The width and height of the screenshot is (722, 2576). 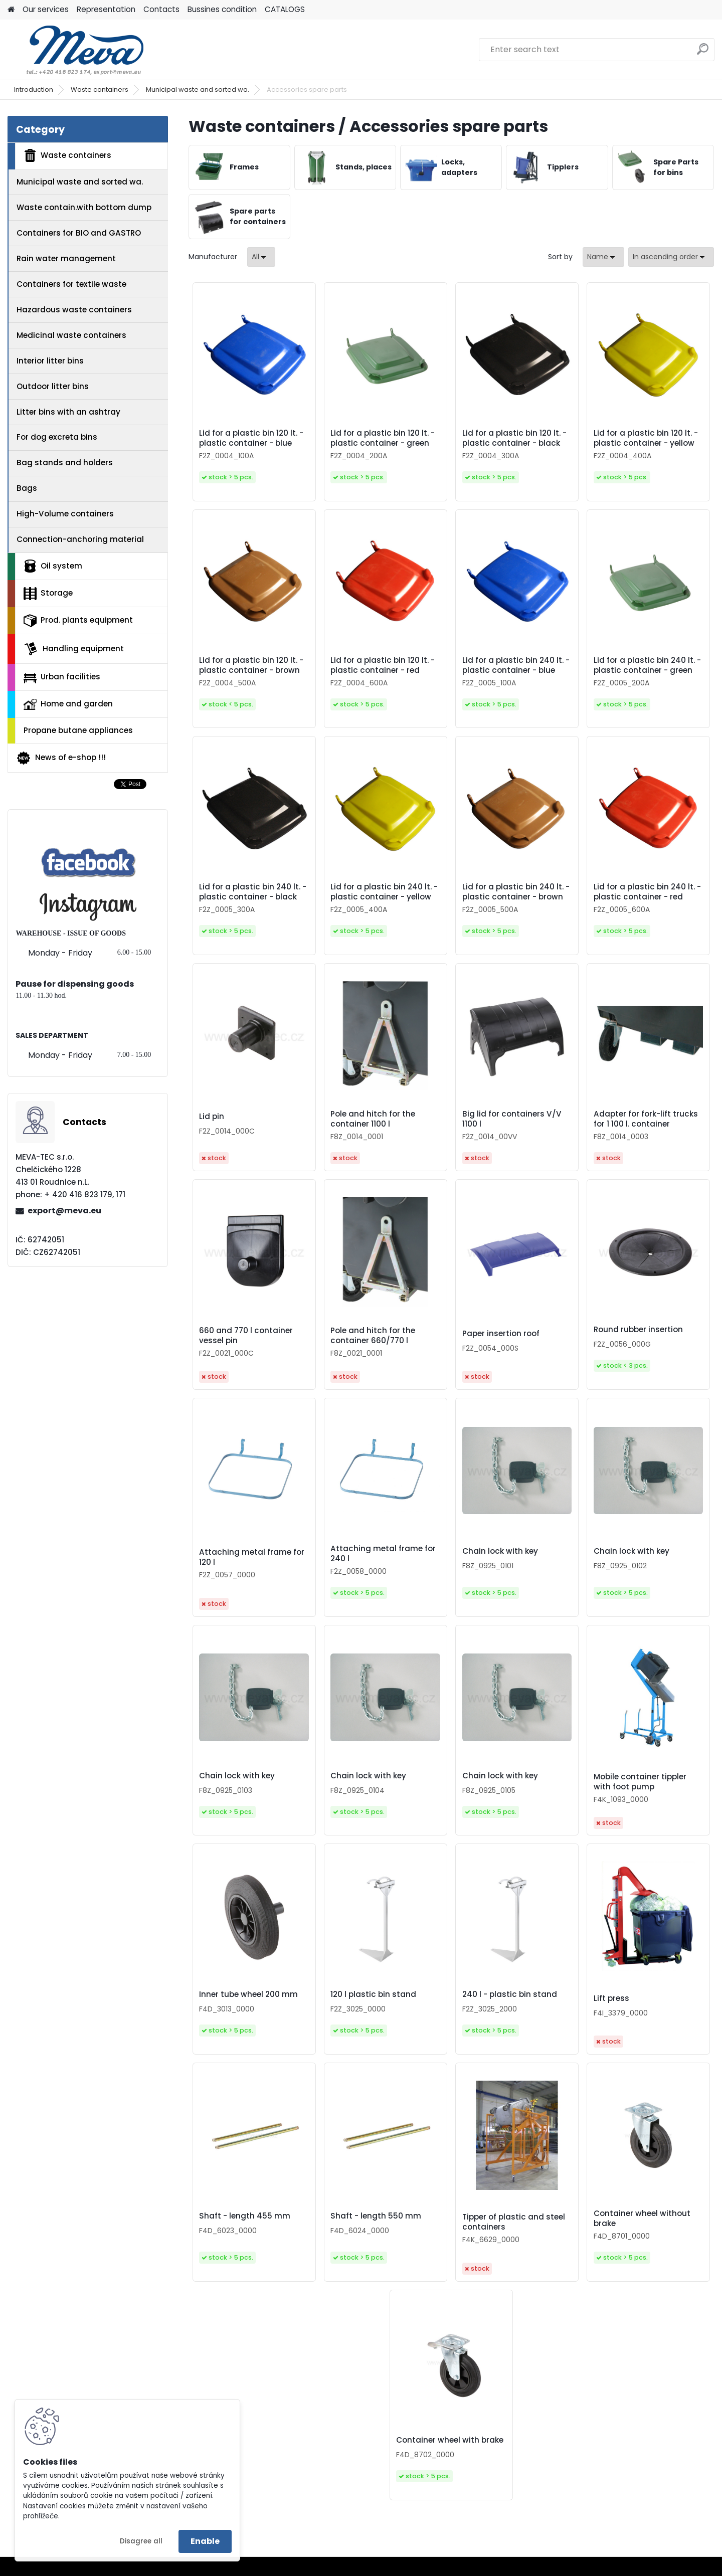 I want to click on Contacts, so click(x=161, y=9).